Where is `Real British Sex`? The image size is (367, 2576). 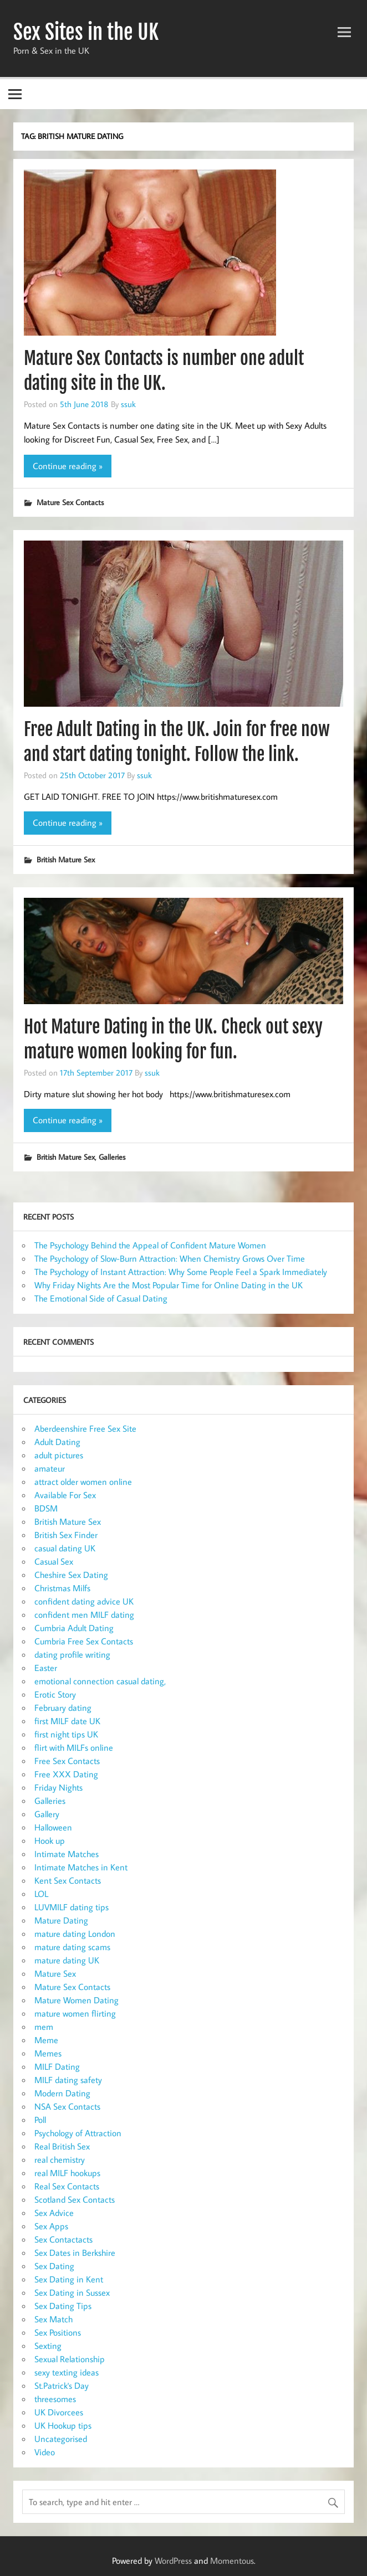
Real British Sex is located at coordinates (62, 2146).